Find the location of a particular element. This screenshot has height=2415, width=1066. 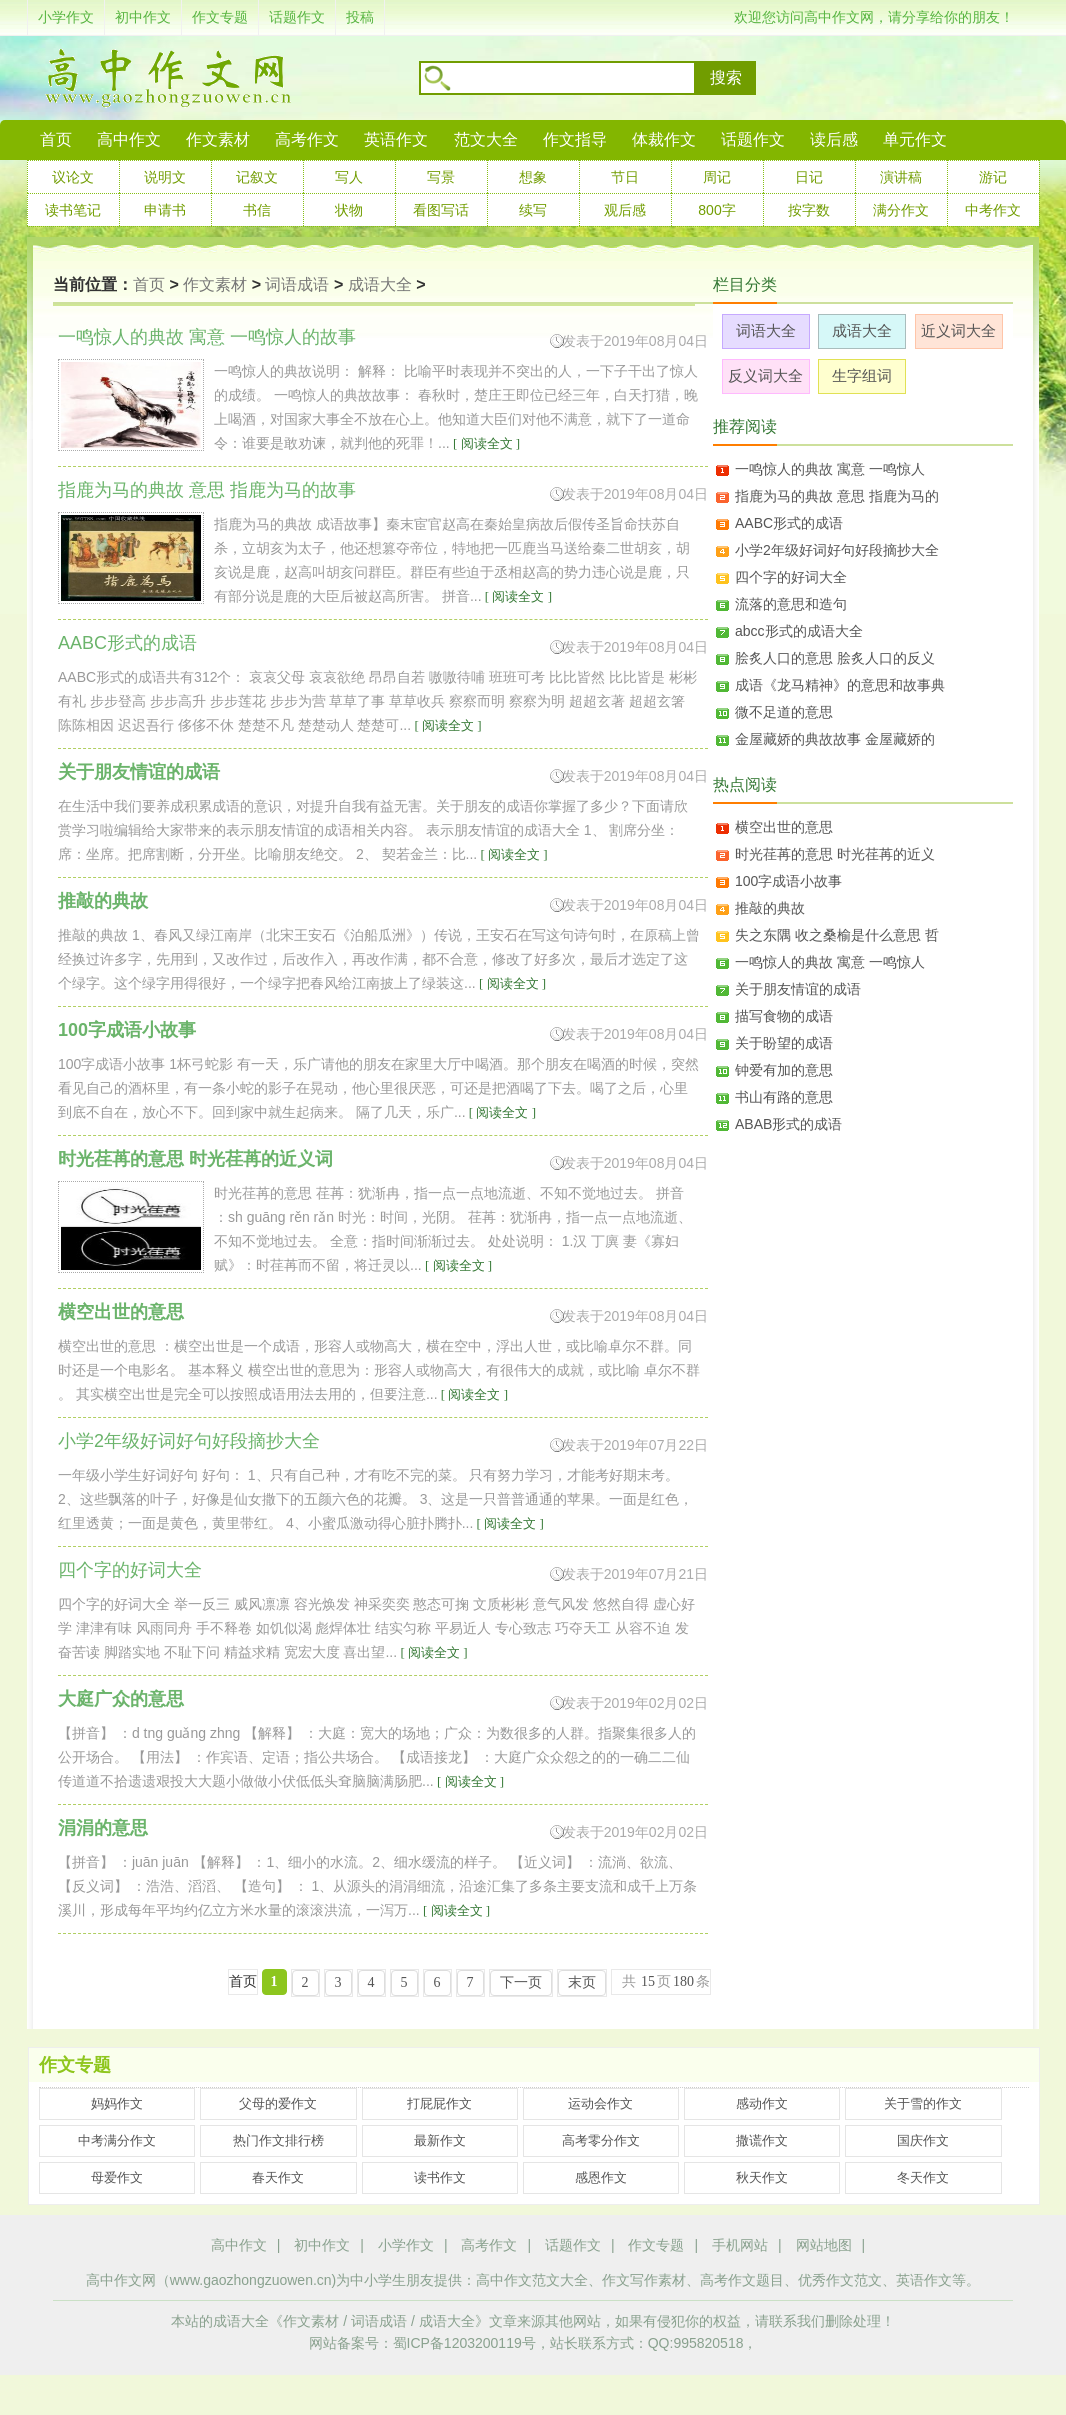

下一页 is located at coordinates (521, 1982).